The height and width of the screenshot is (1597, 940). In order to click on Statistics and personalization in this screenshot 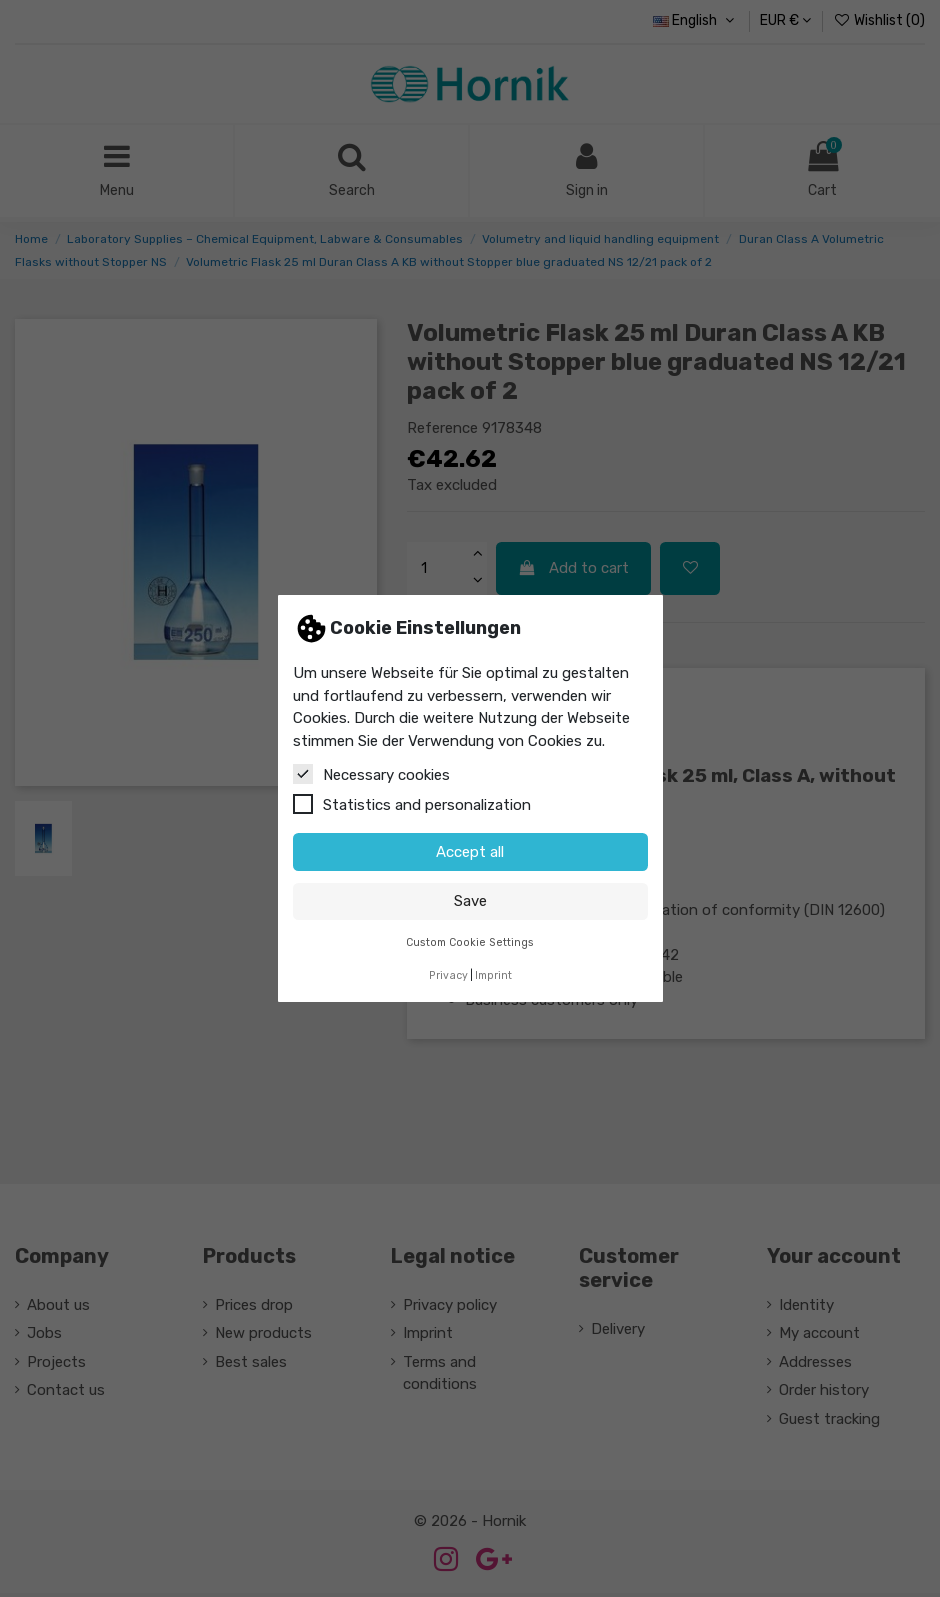, I will do `click(412, 804)`.